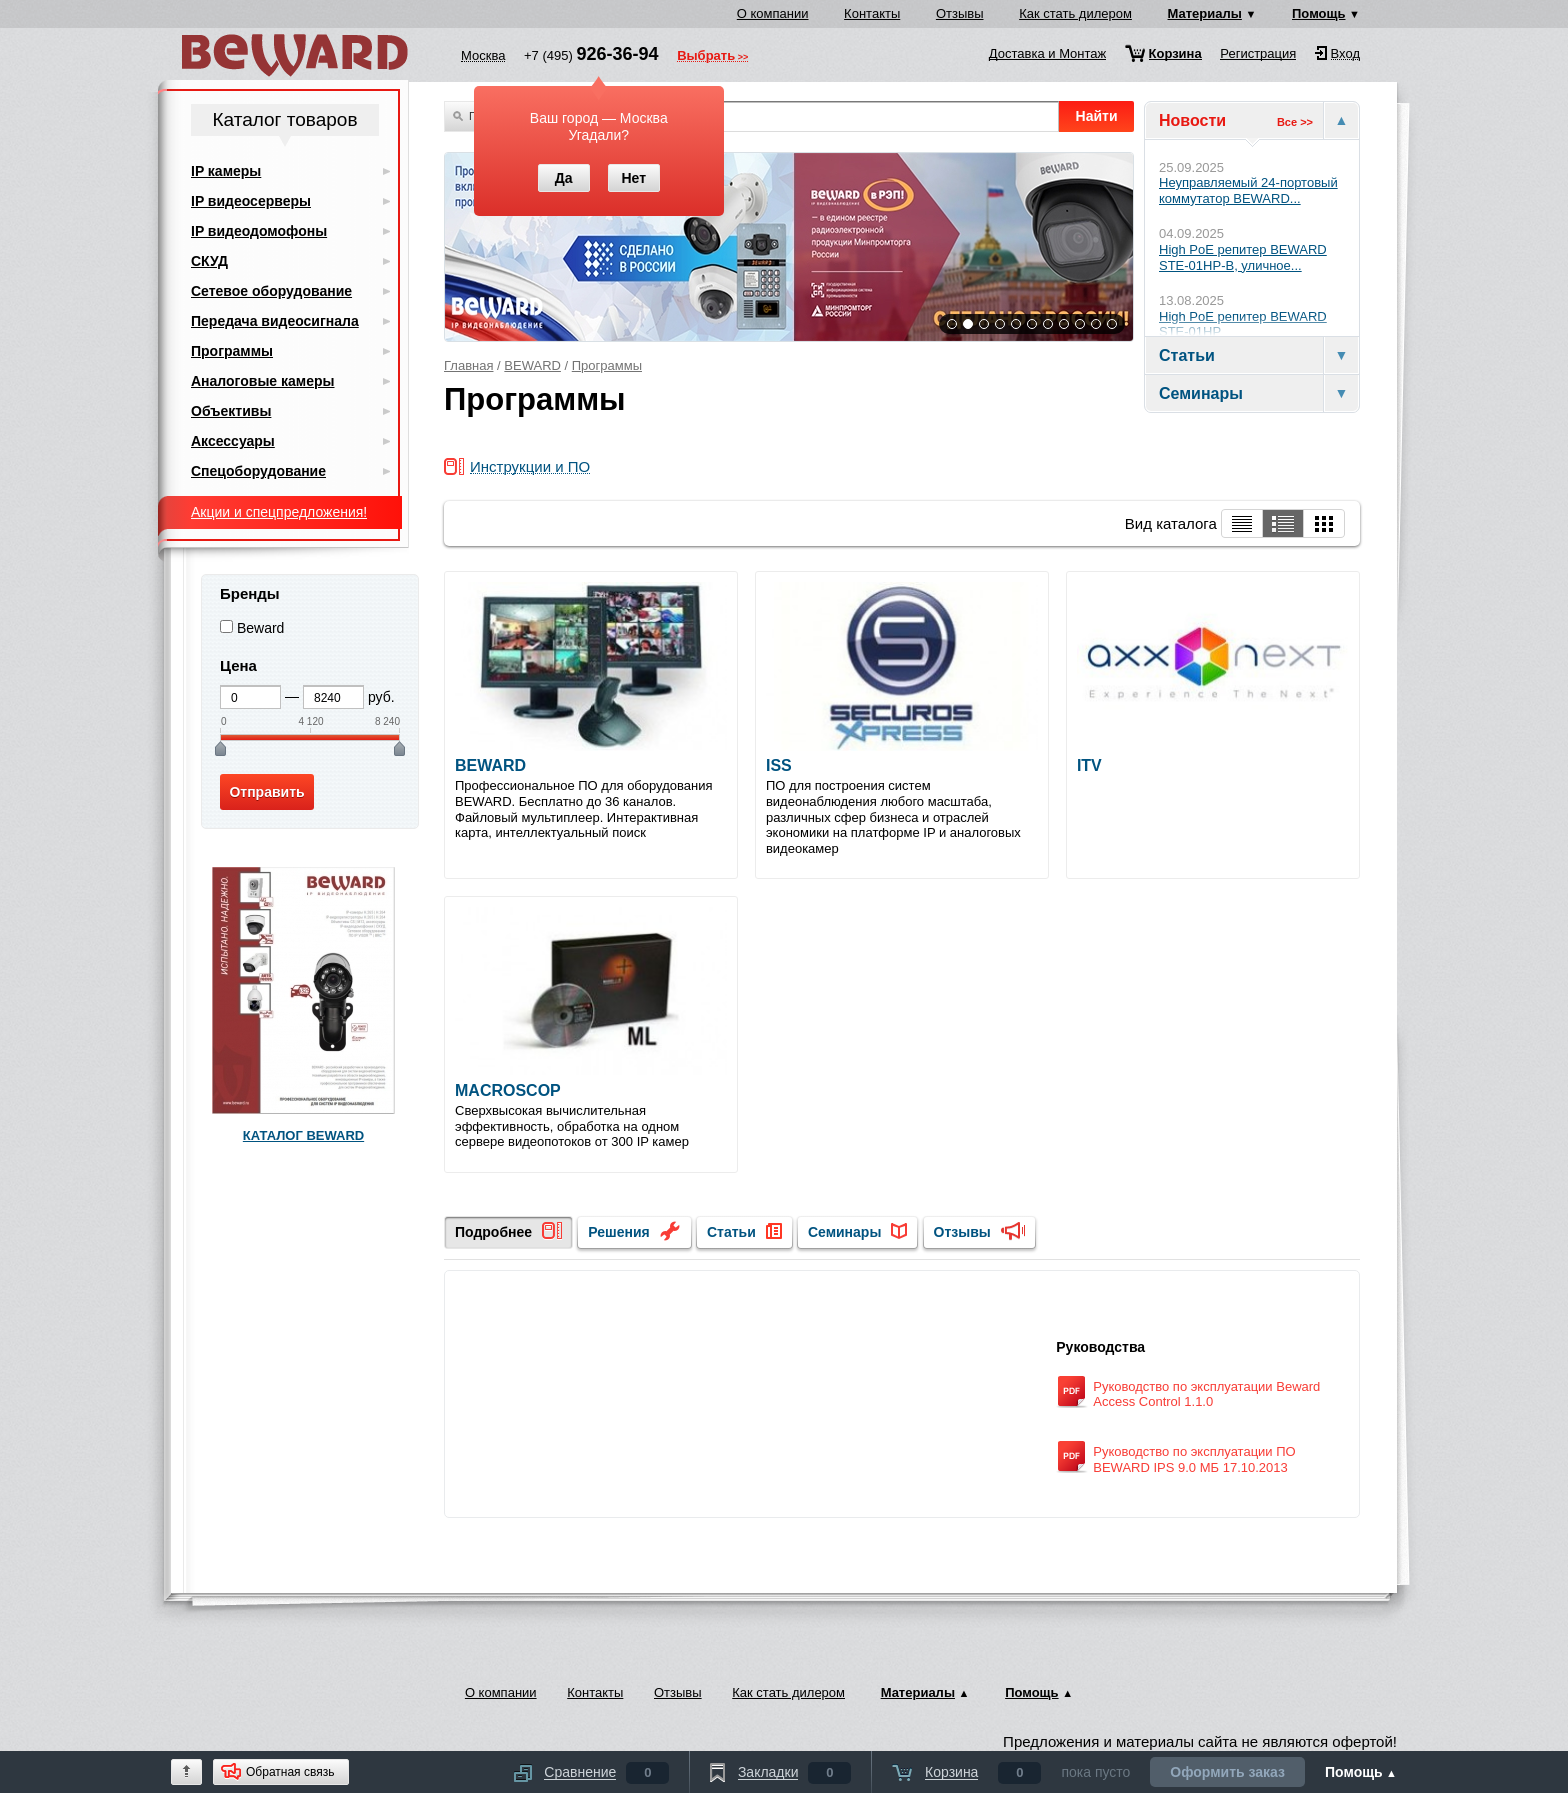 Image resolution: width=1568 pixels, height=1793 pixels. I want to click on Оформить заказ, so click(1227, 1772).